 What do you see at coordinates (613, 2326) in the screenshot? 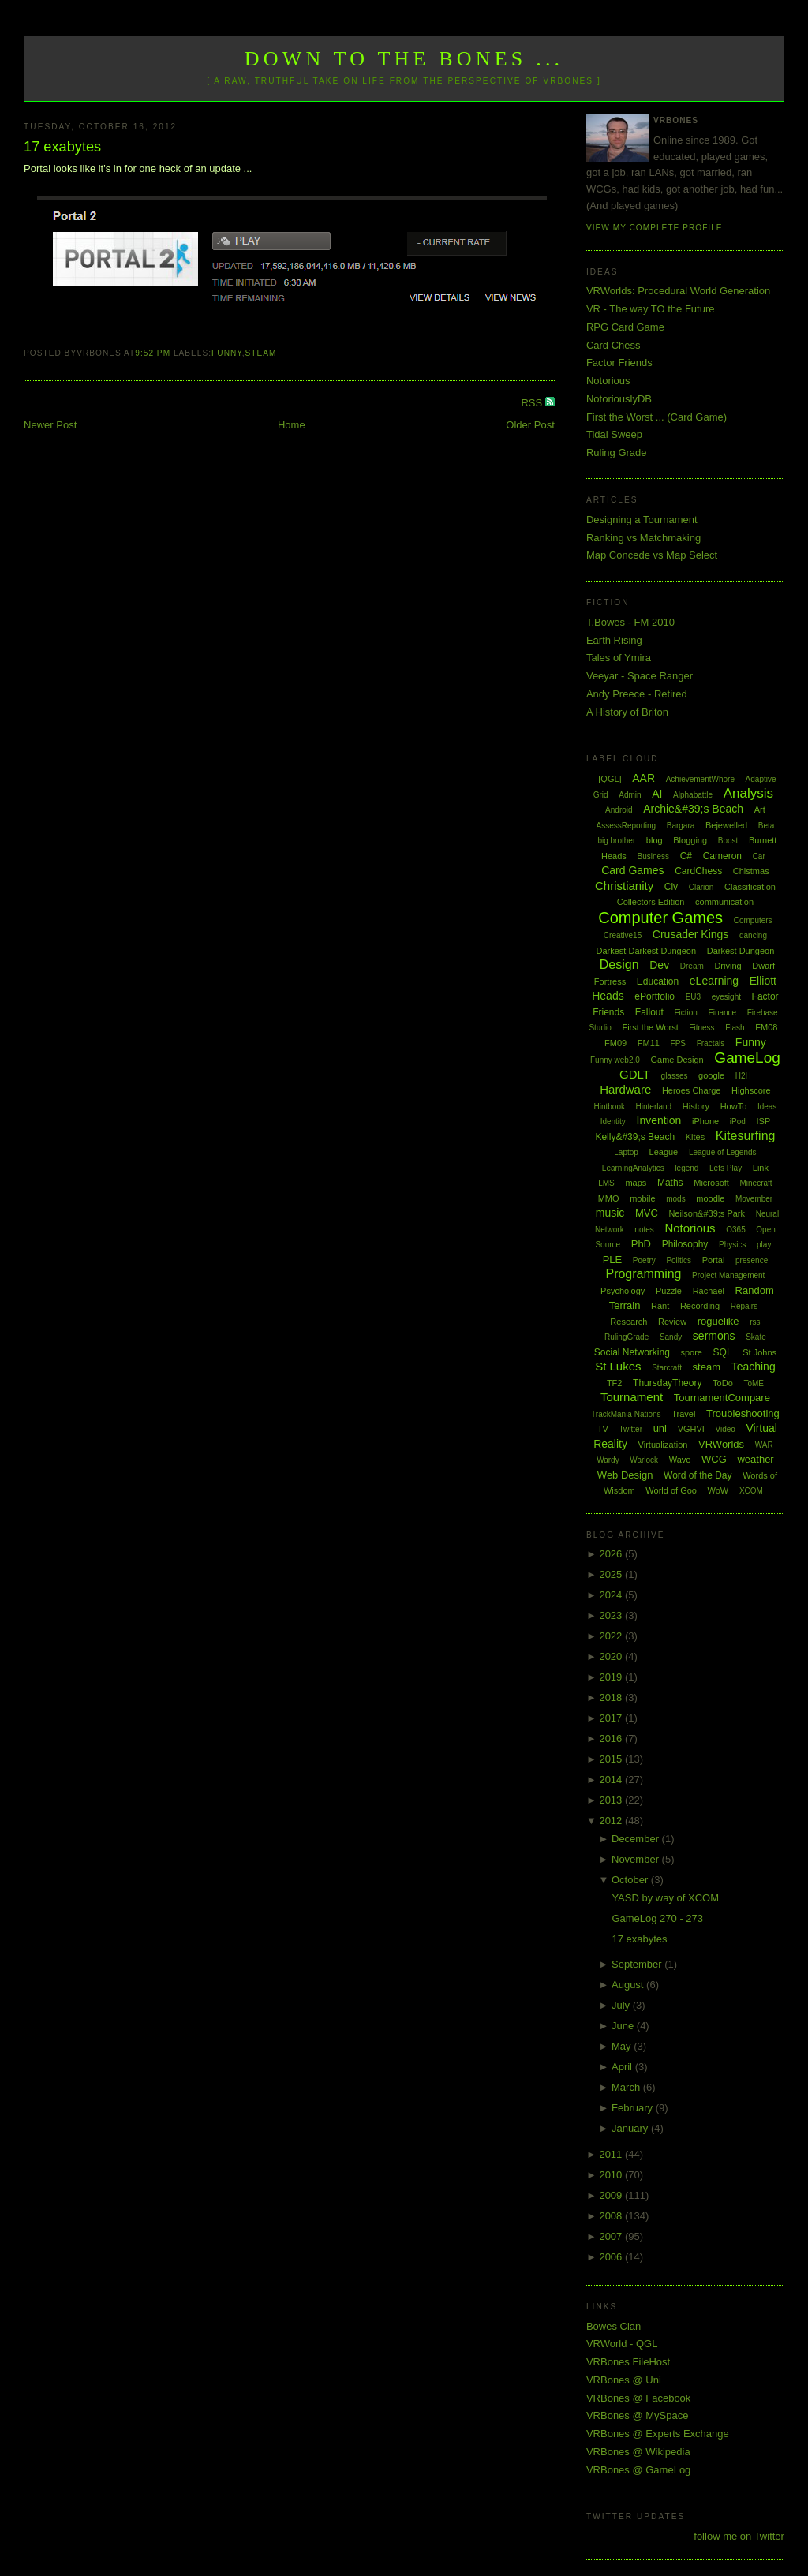
I see `Bowes Clan` at bounding box center [613, 2326].